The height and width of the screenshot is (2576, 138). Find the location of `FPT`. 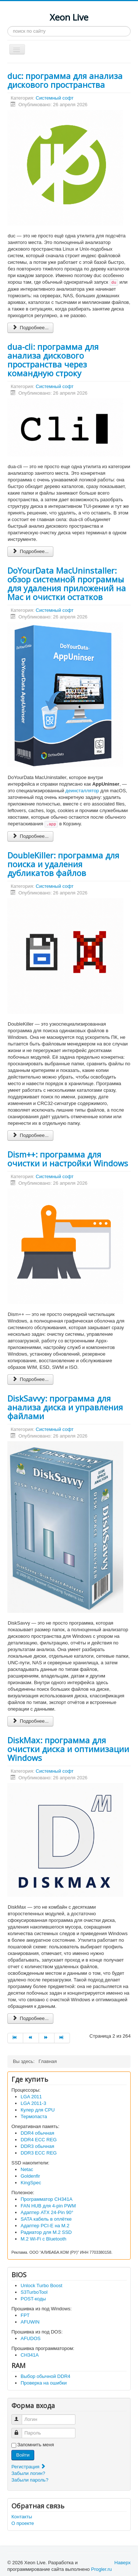

FPT is located at coordinates (25, 2315).